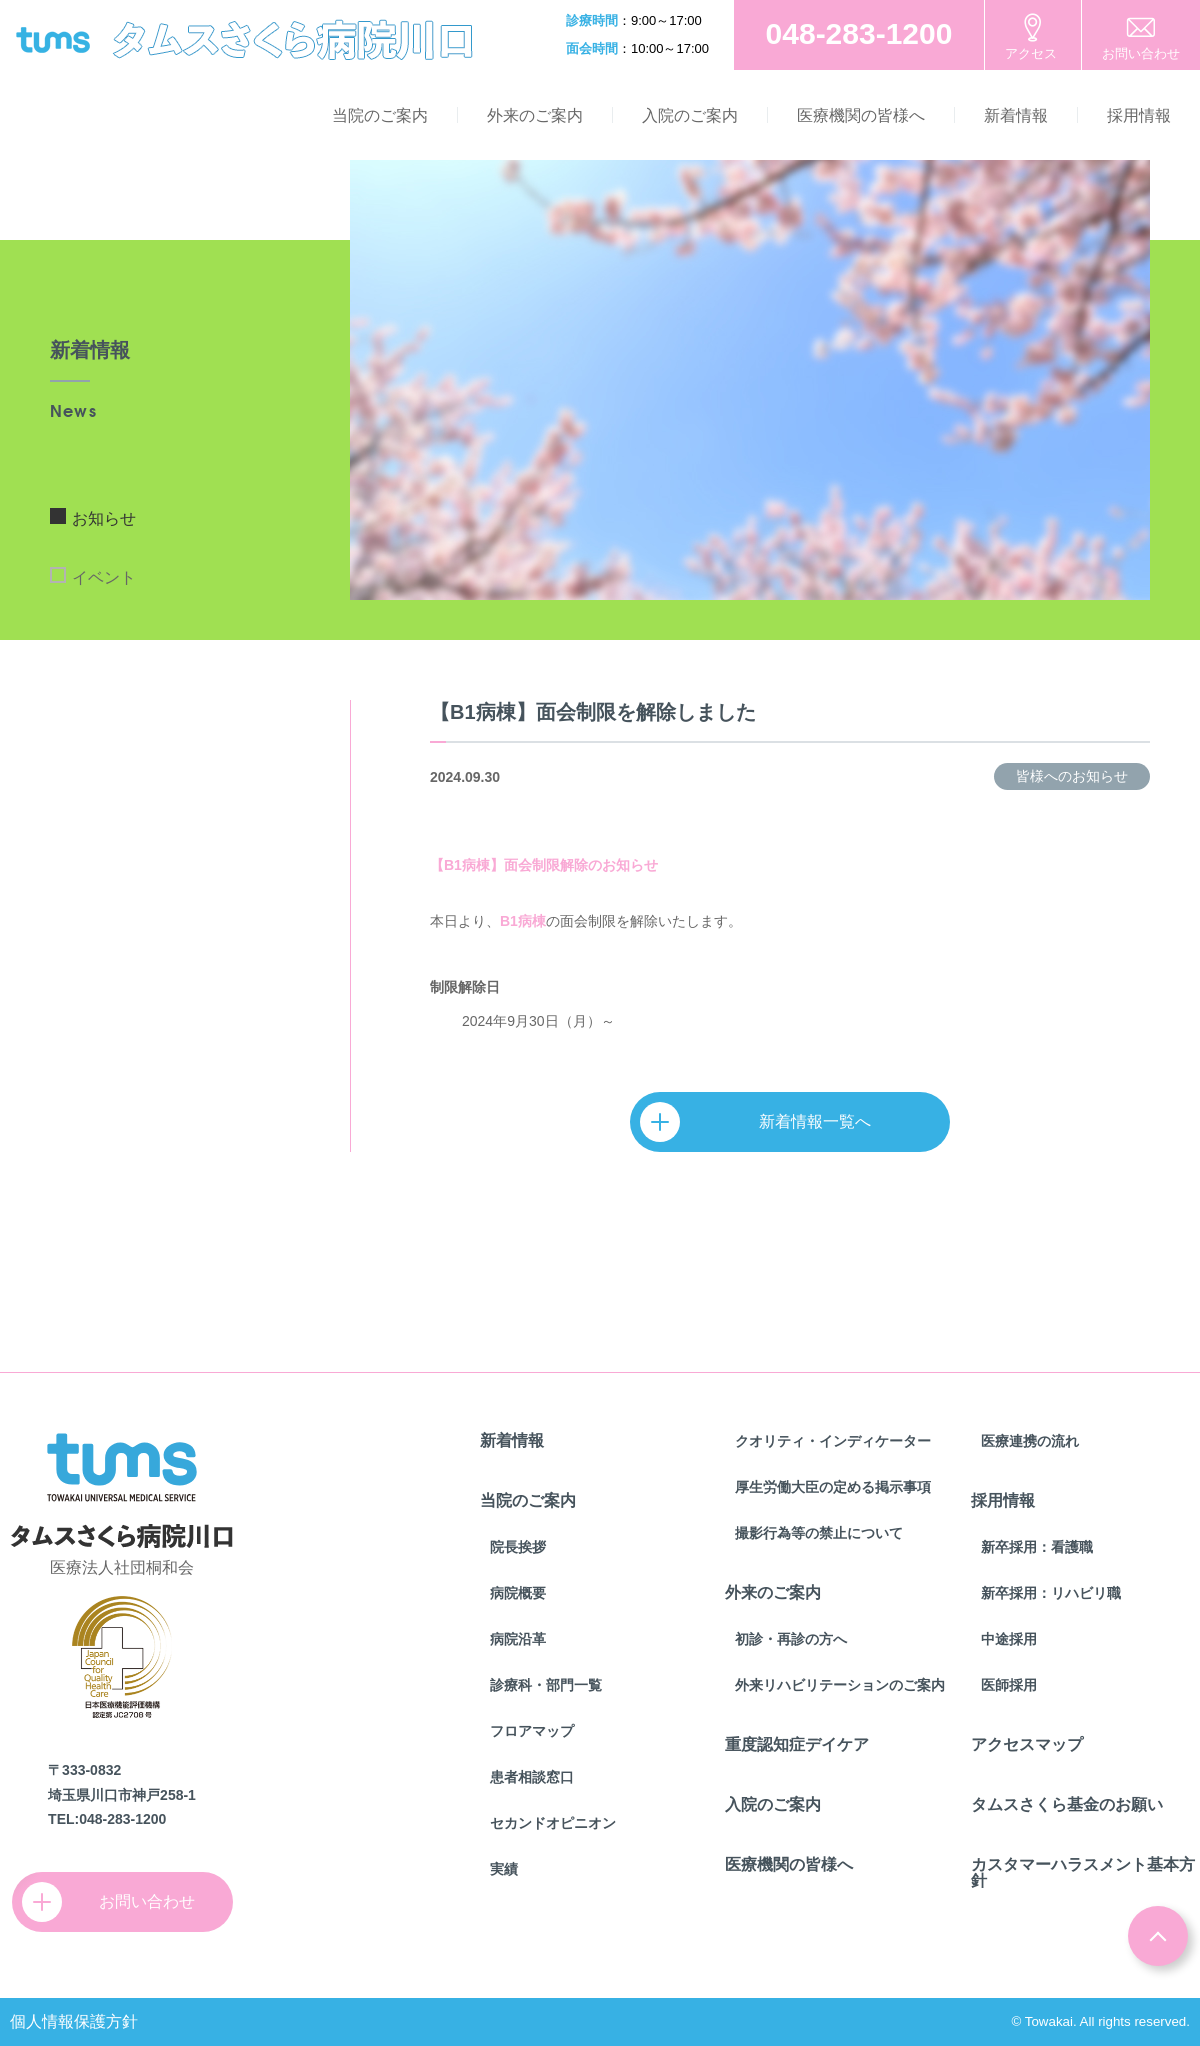 The width and height of the screenshot is (1200, 2046). What do you see at coordinates (380, 115) in the screenshot?
I see `当院のご案内` at bounding box center [380, 115].